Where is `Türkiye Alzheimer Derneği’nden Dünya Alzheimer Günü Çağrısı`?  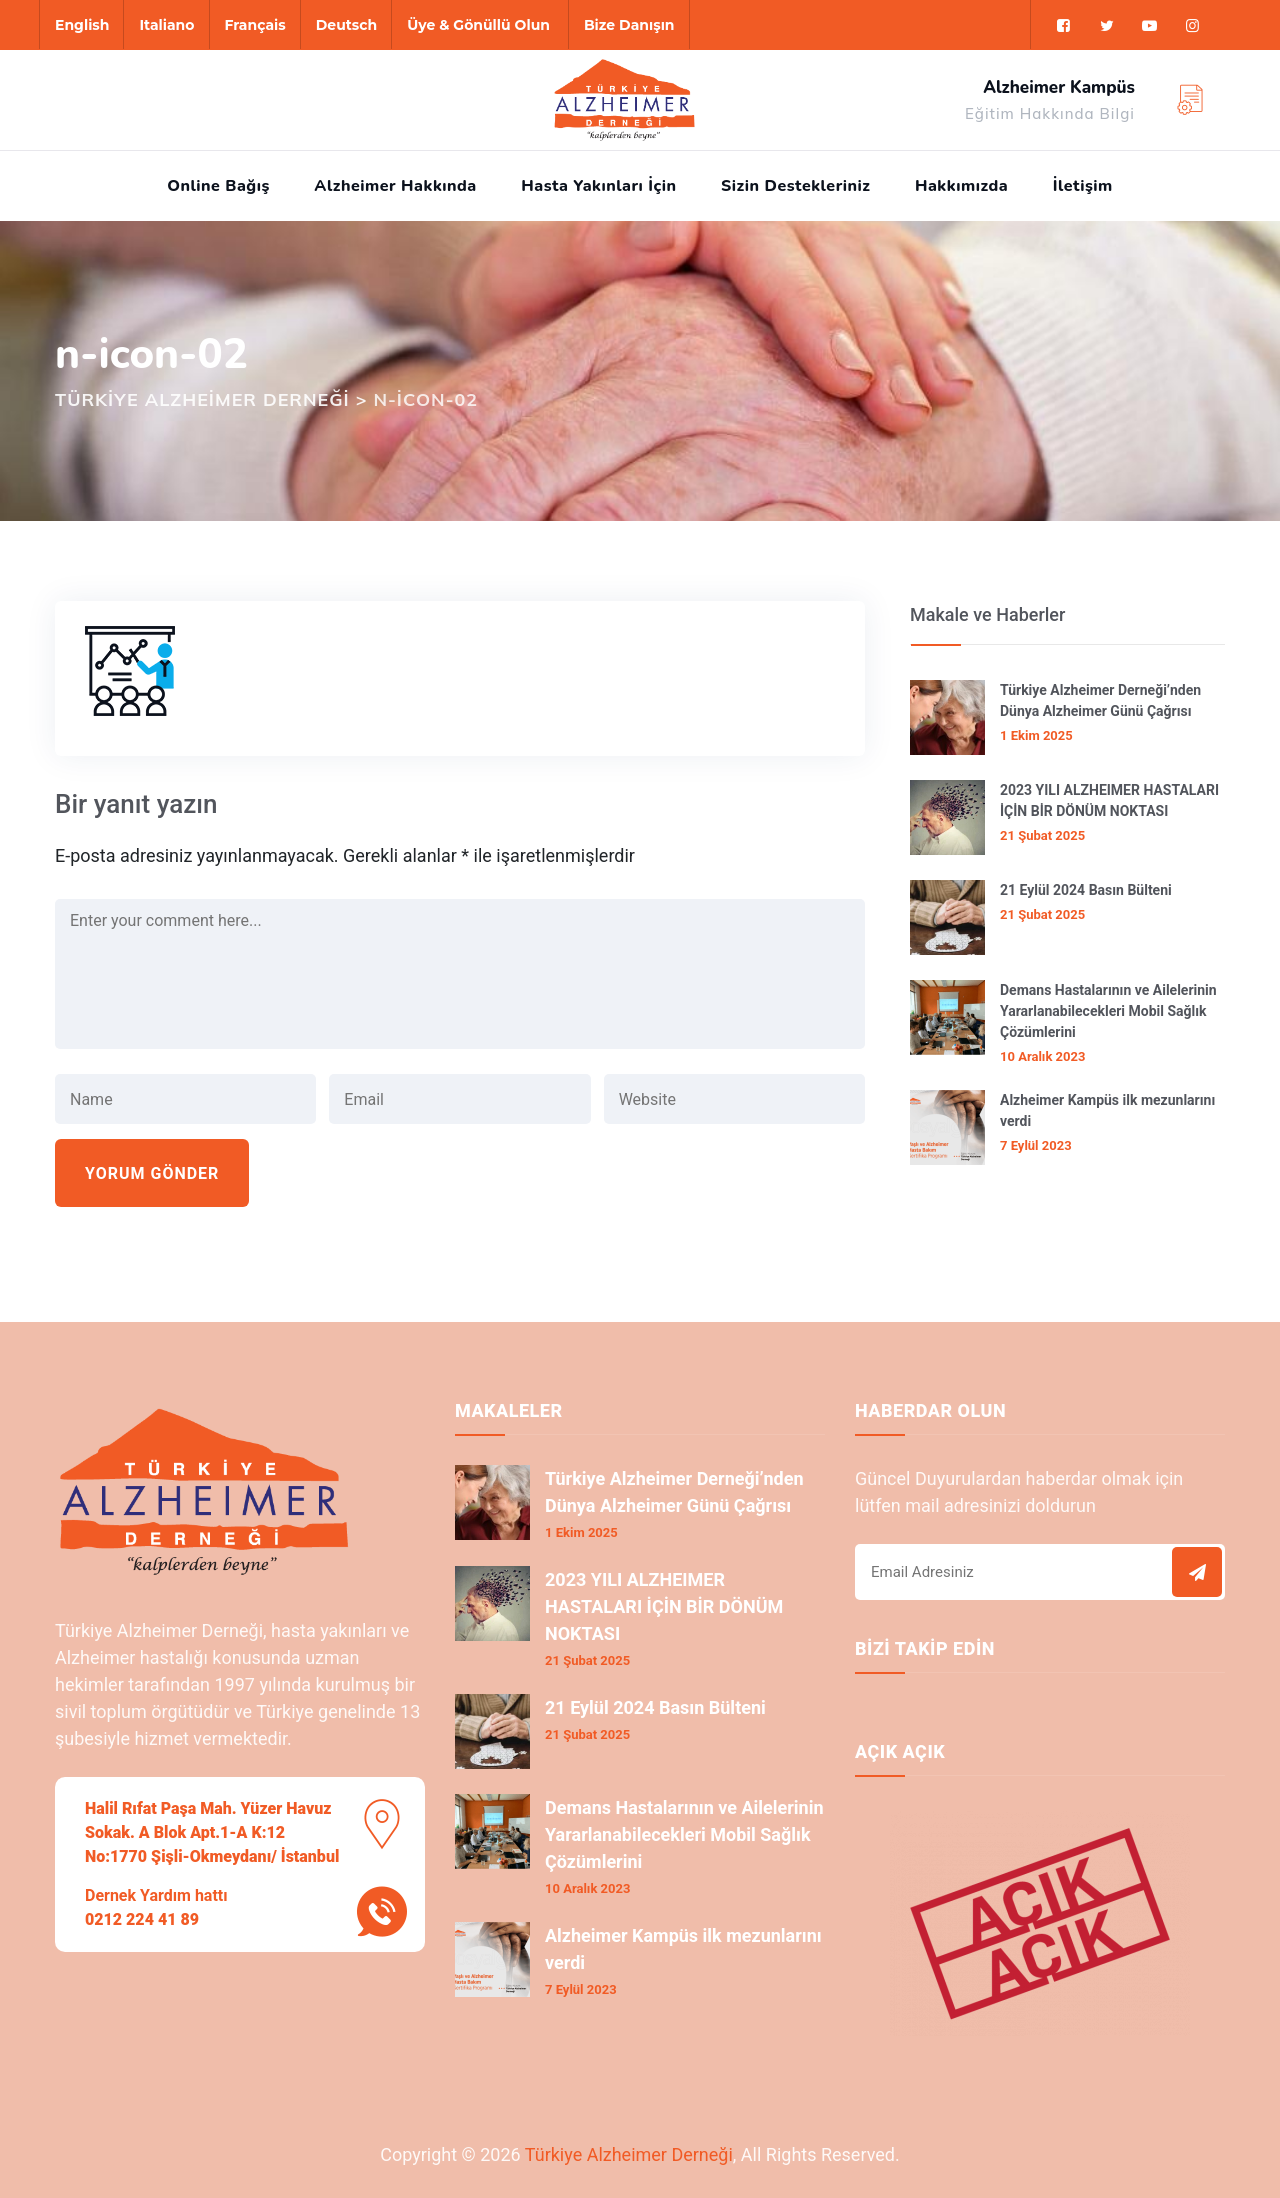
Türkiye Alzheimer Derneği’nden Dünya Alzheimer Günü Çağrısı is located at coordinates (1100, 700).